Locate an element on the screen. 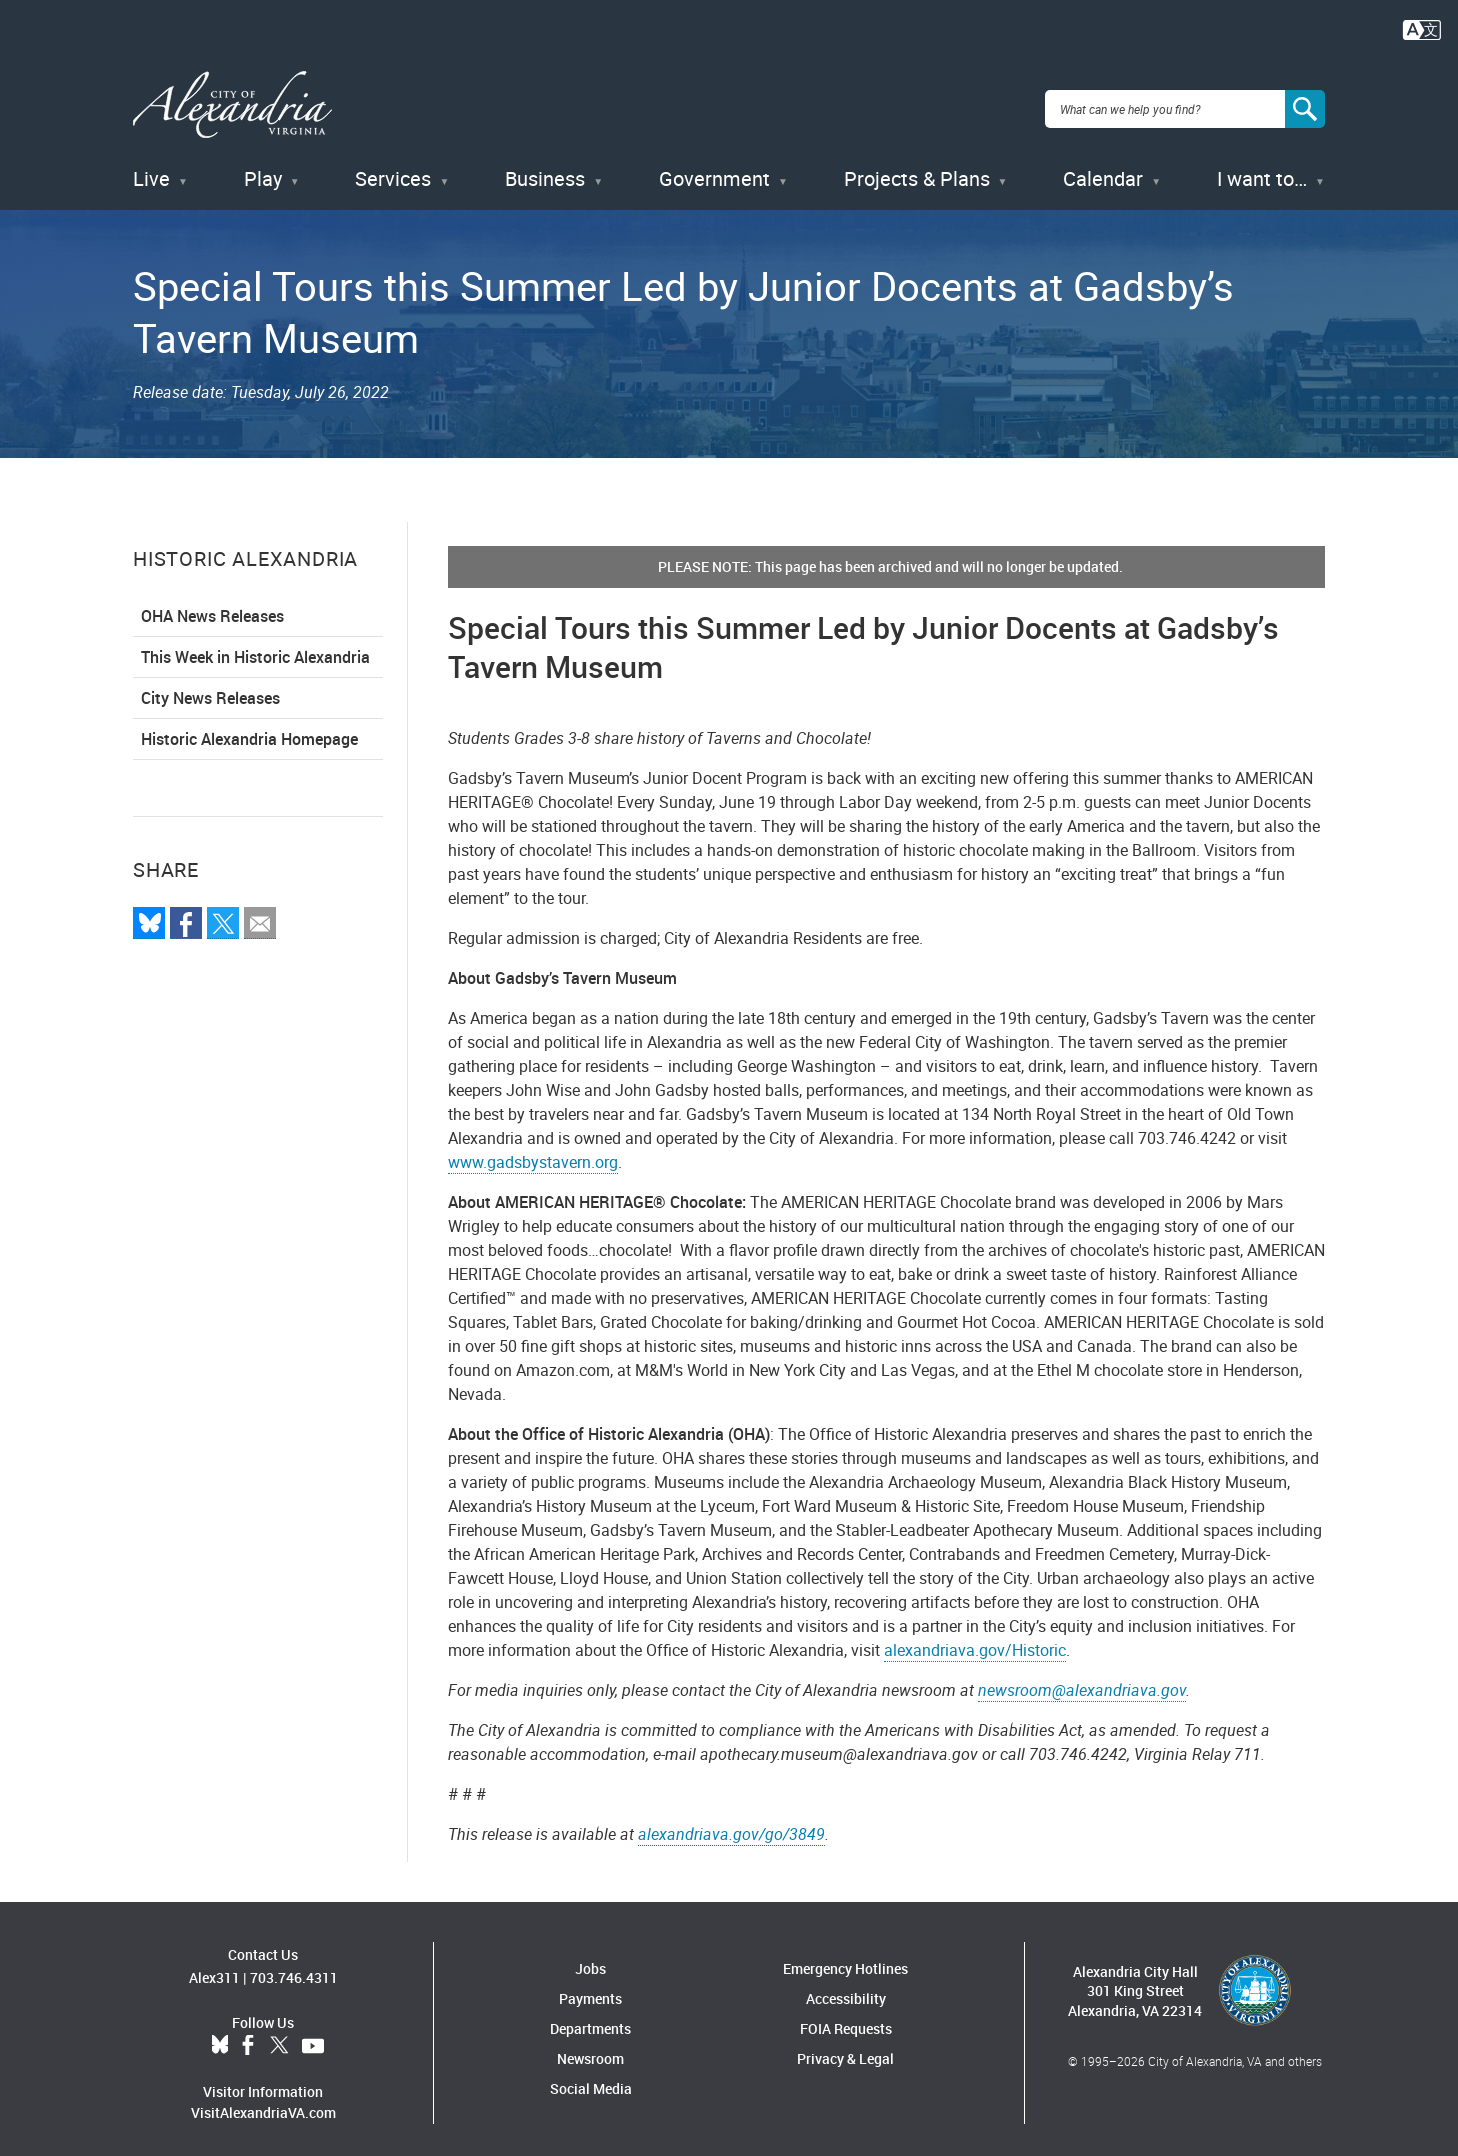 This screenshot has height=2156, width=1458. Play is located at coordinates (263, 169).